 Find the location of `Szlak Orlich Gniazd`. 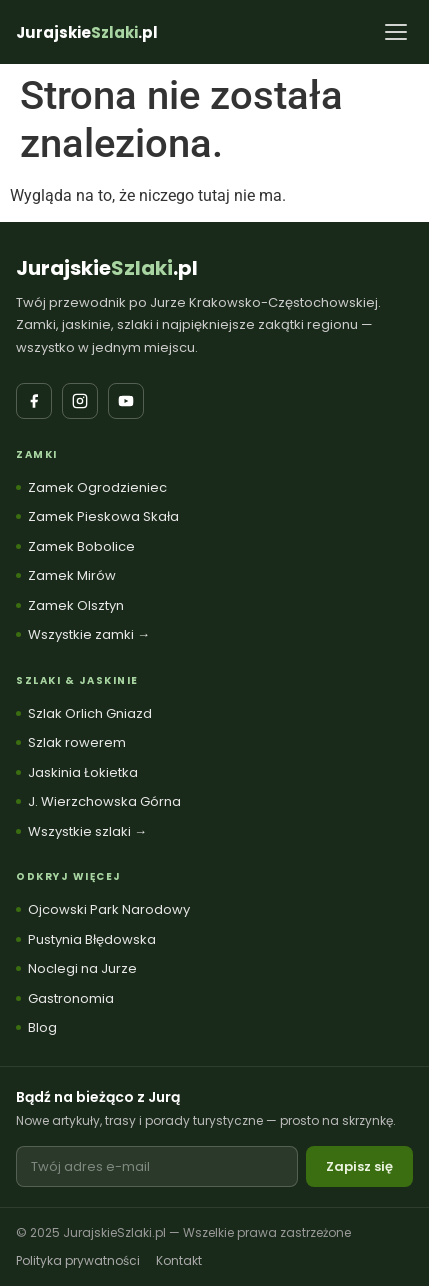

Szlak Orlich Gniazd is located at coordinates (90, 713).